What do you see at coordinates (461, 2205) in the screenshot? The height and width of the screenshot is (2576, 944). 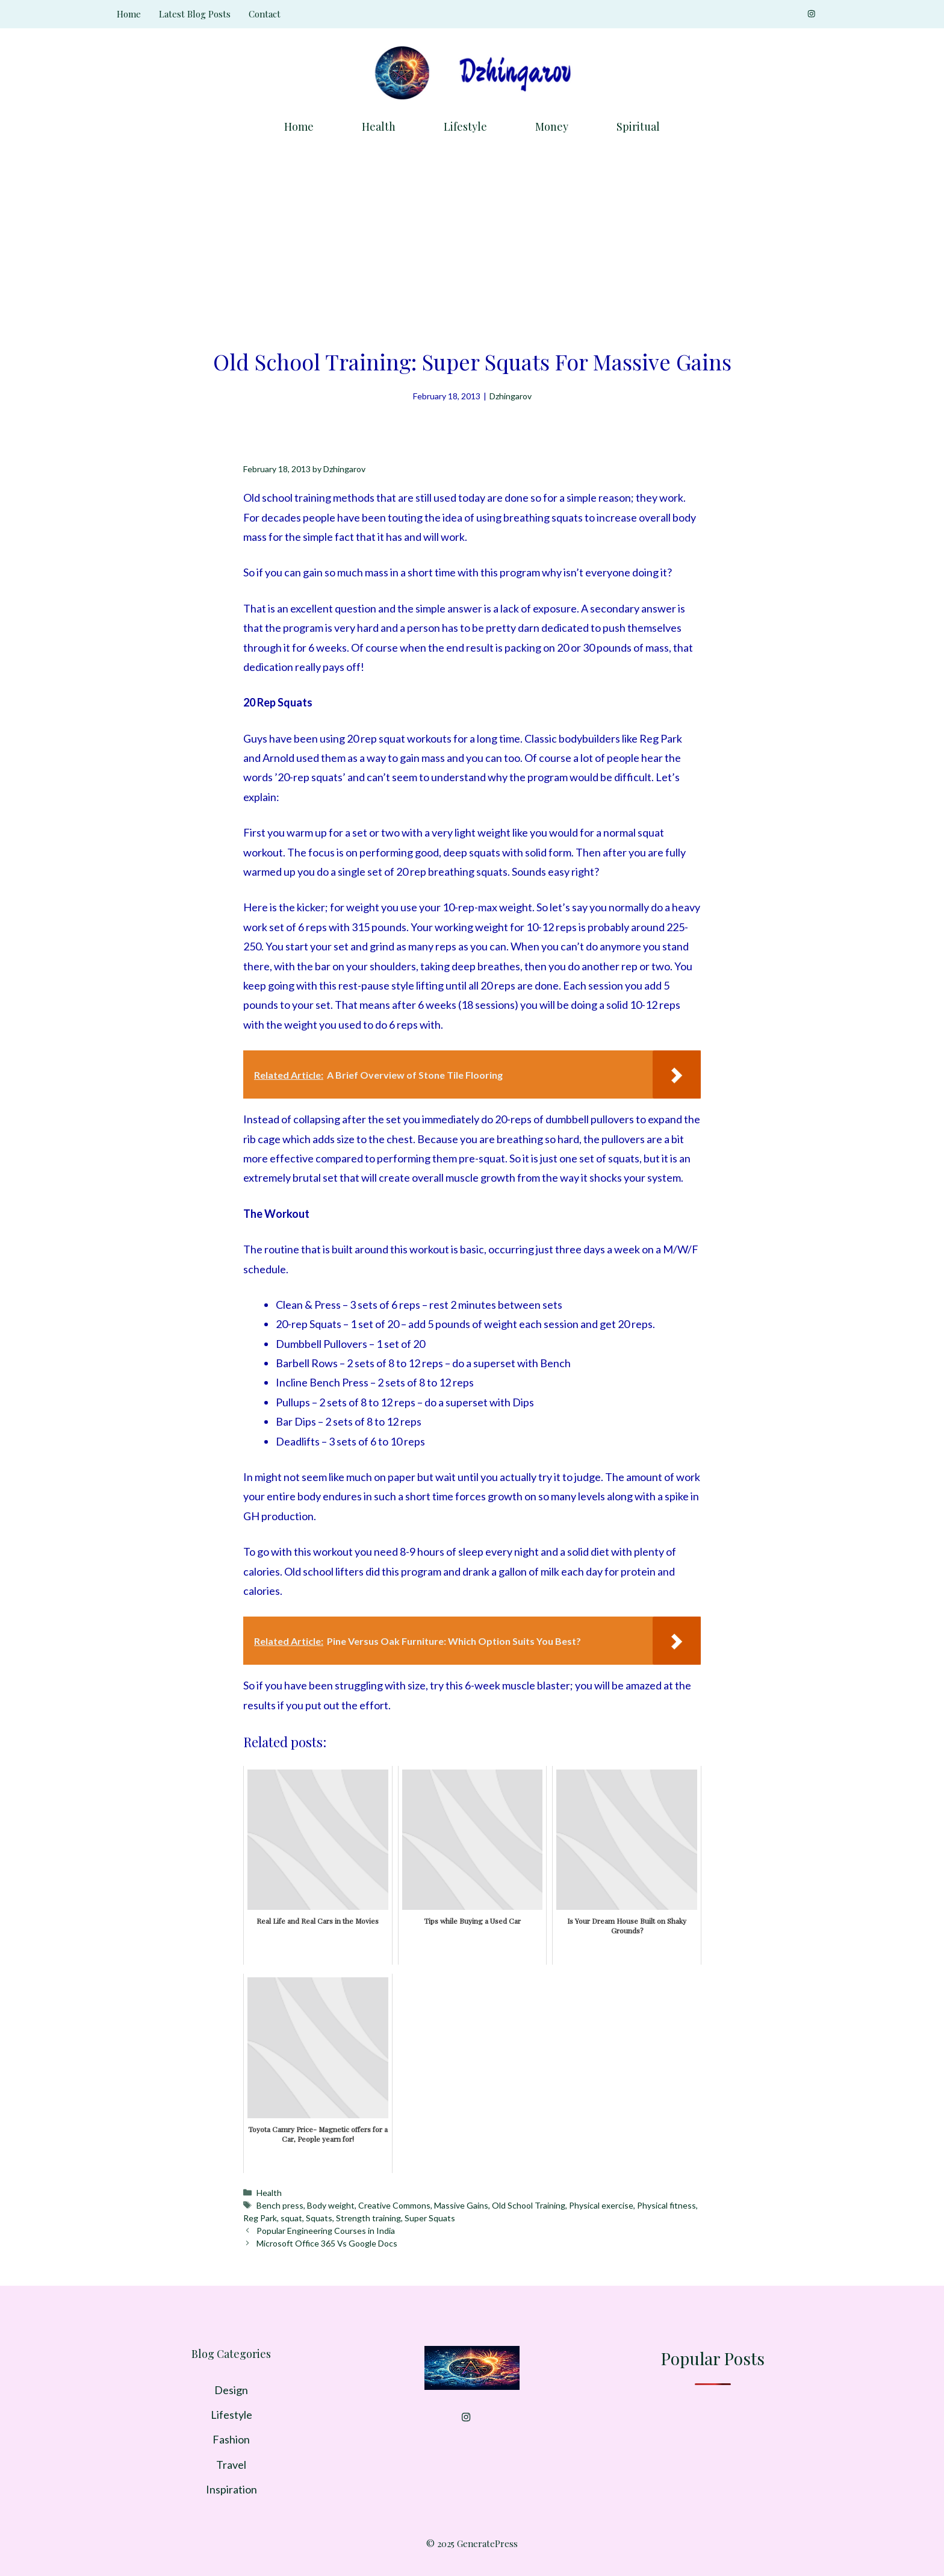 I see `Massive Gains` at bounding box center [461, 2205].